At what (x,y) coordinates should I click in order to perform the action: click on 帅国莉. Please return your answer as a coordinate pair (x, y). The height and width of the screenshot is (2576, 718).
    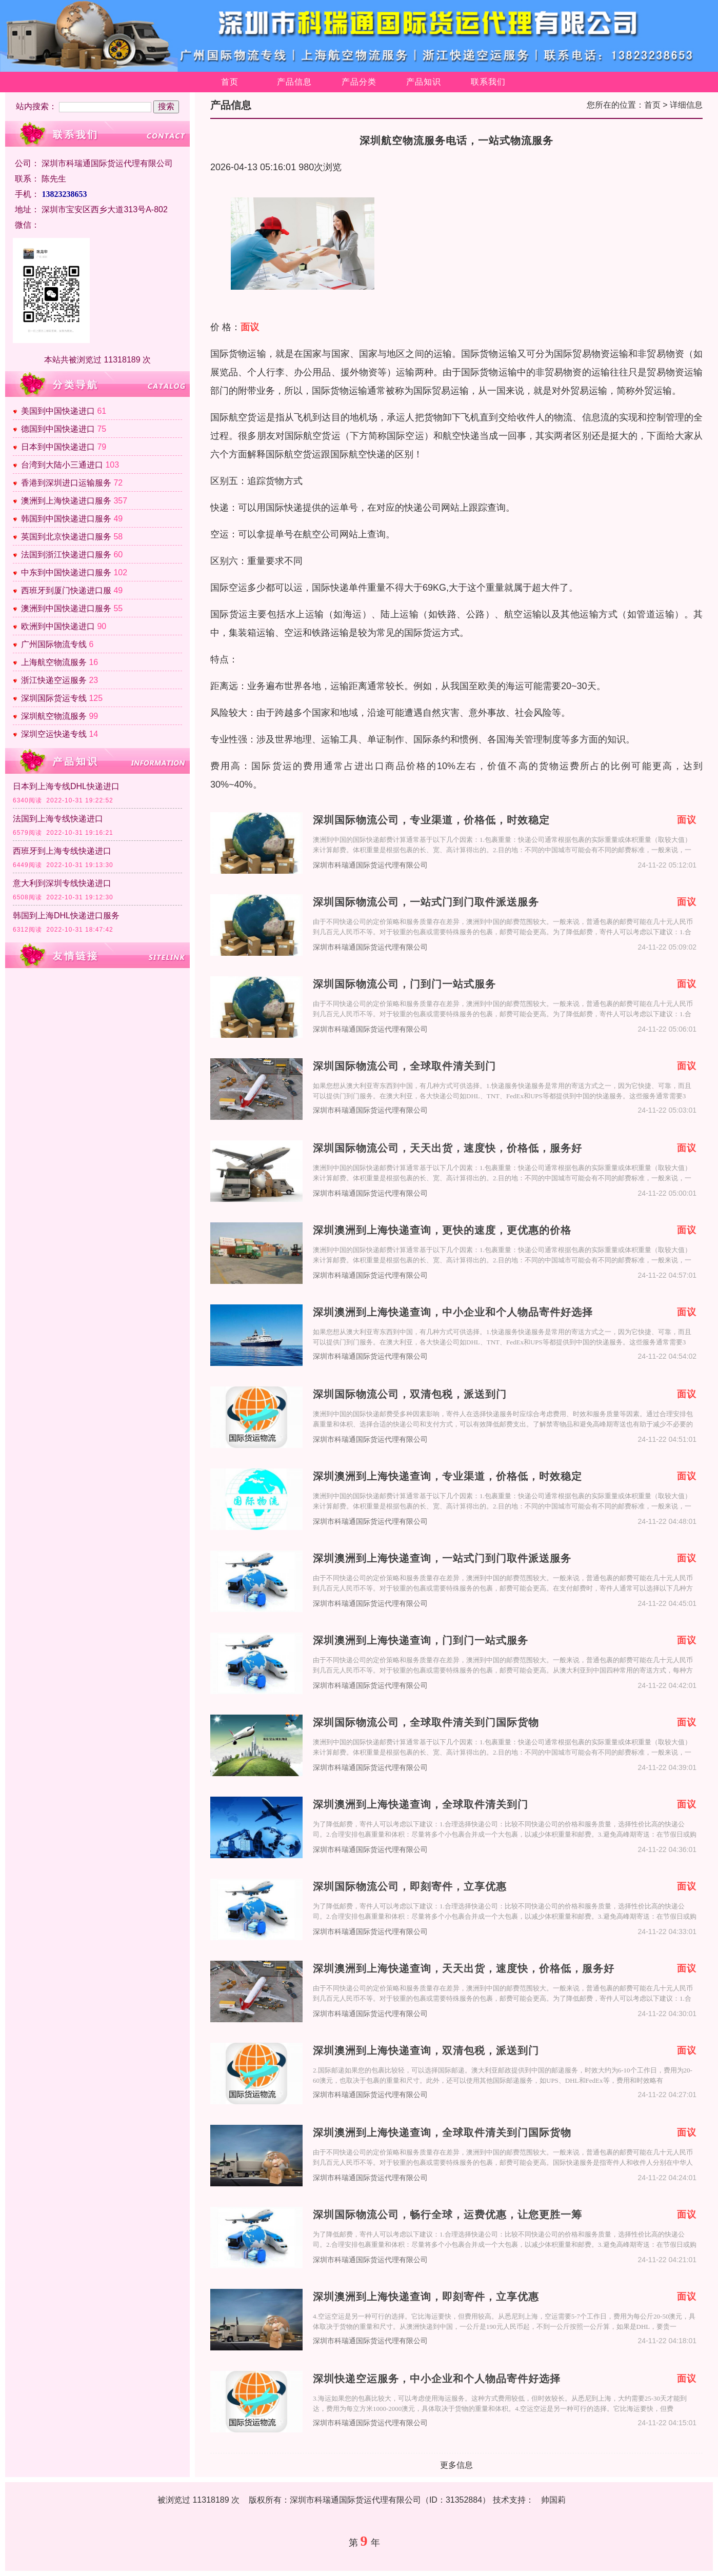
    Looking at the image, I should click on (553, 2500).